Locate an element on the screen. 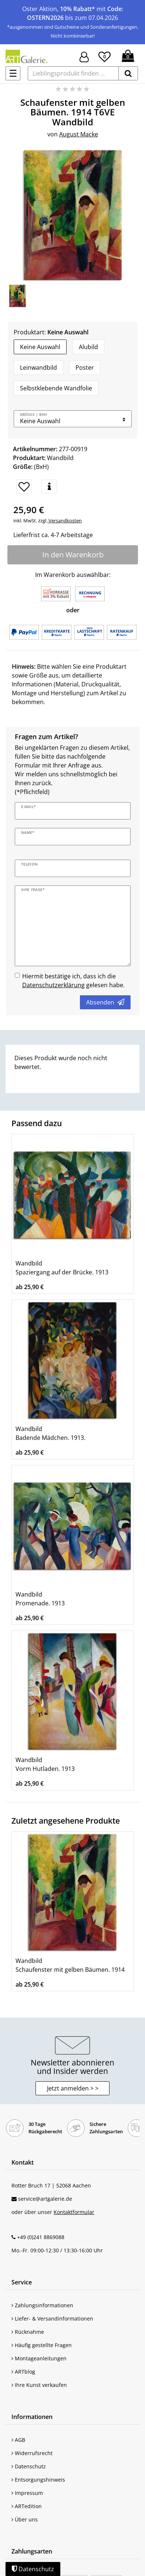 The image size is (145, 2576). AGB is located at coordinates (18, 2439).